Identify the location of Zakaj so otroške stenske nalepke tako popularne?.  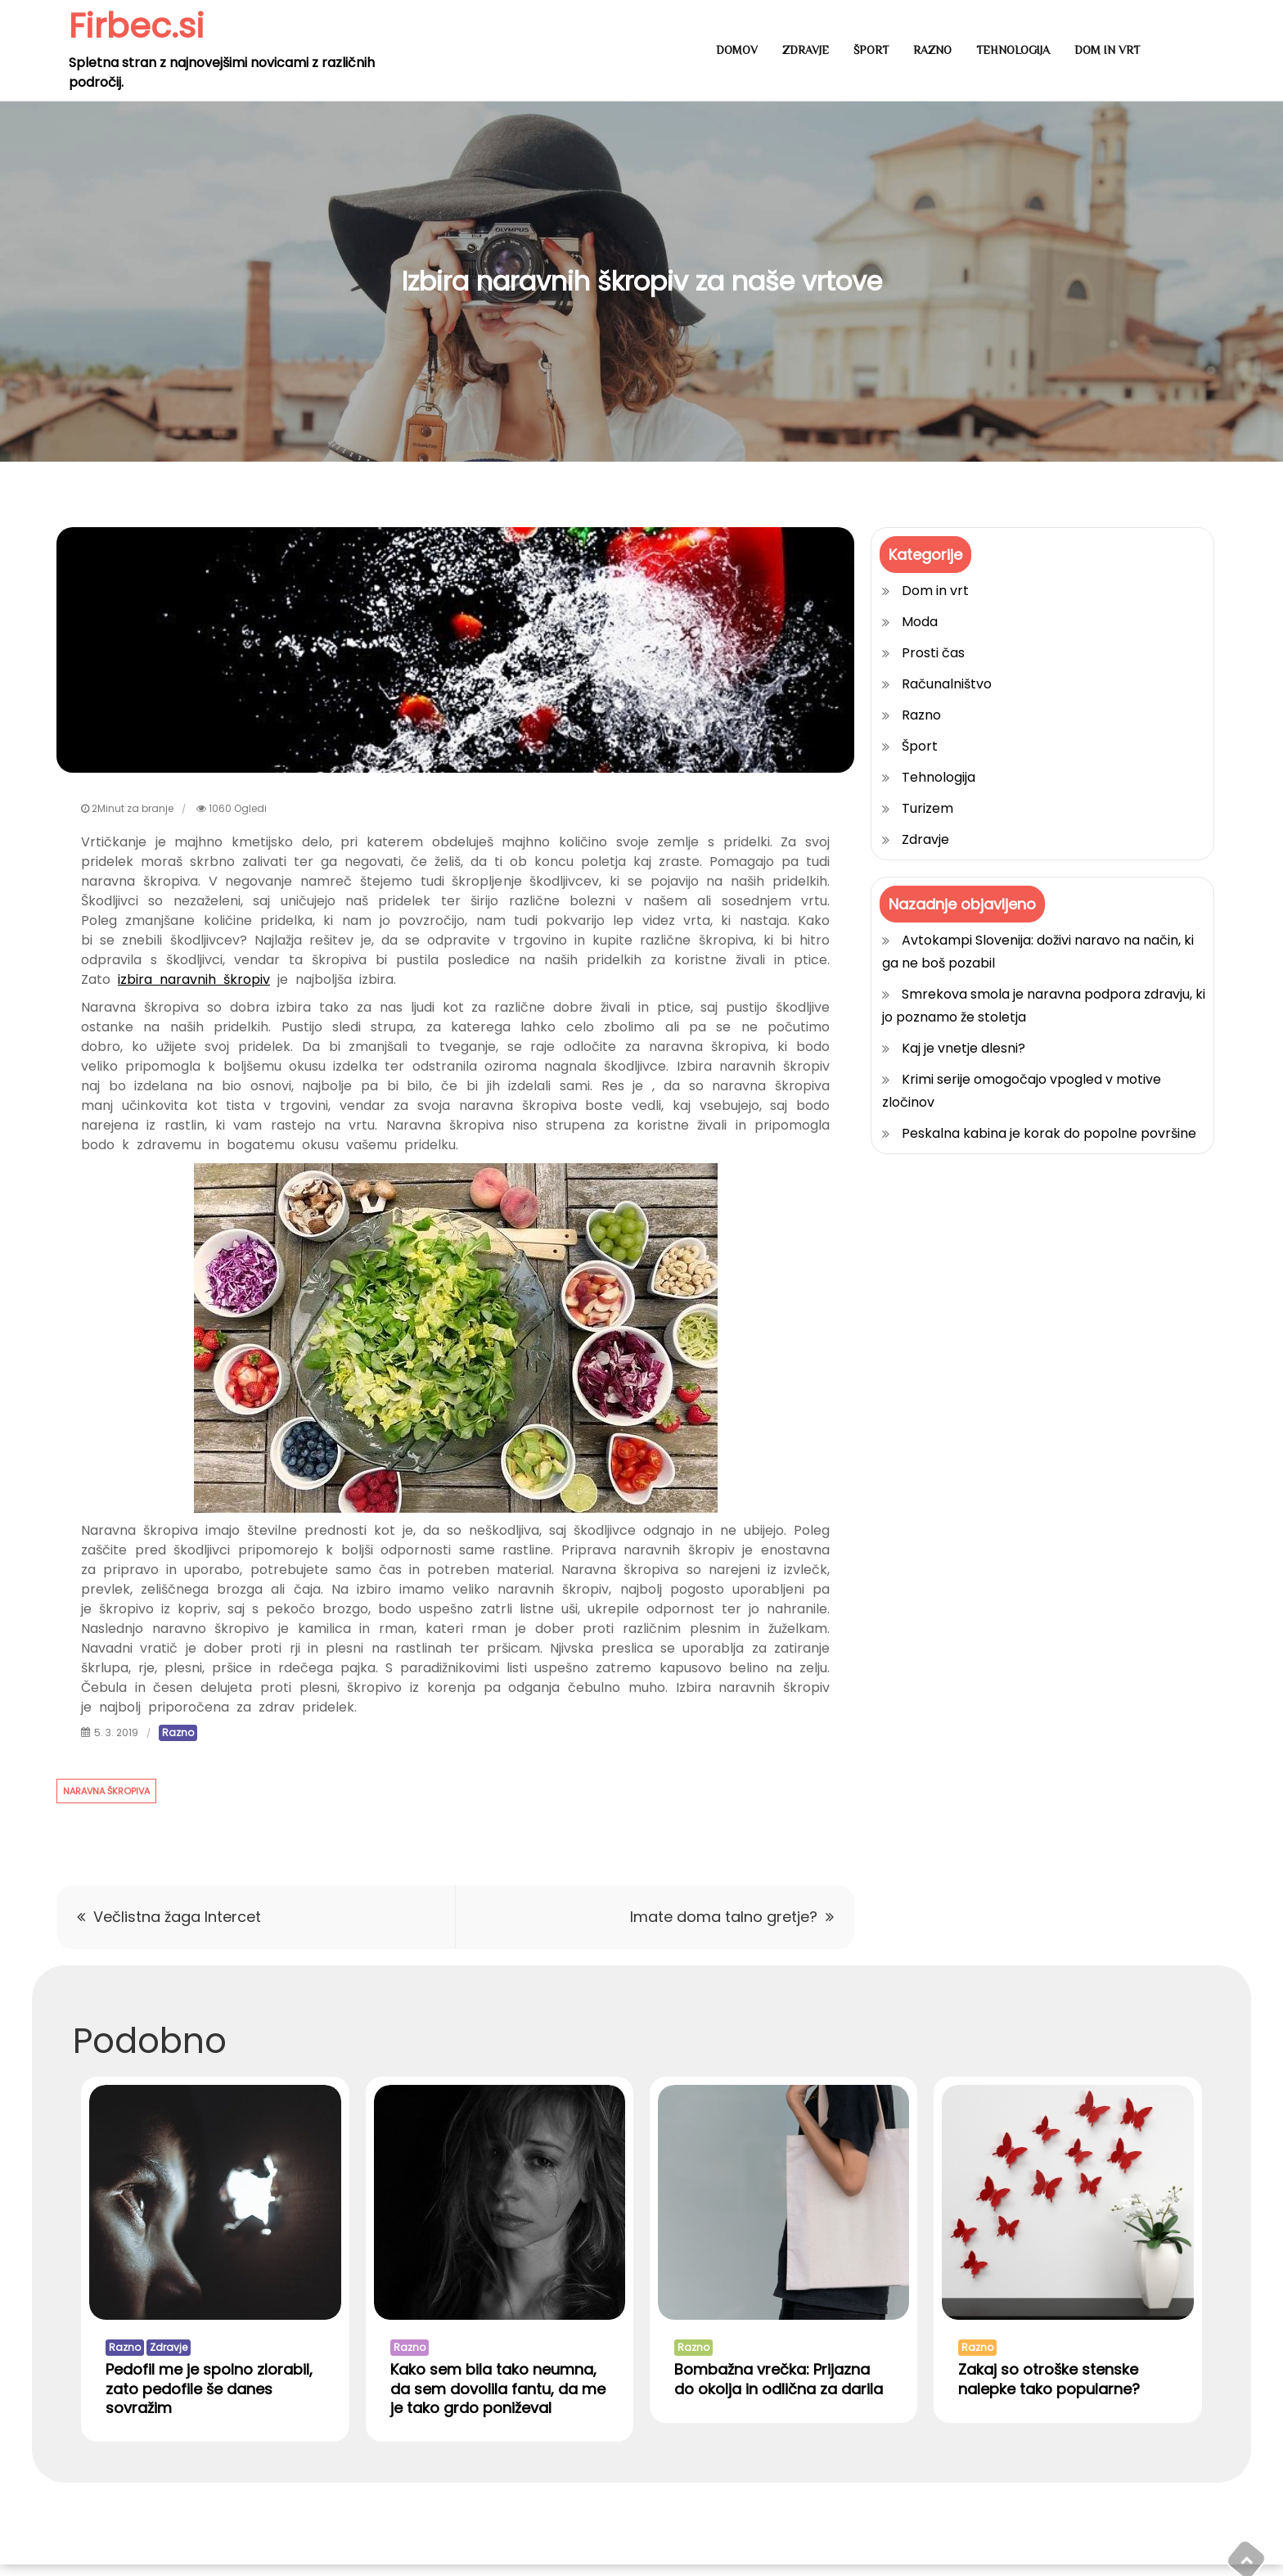
(1049, 2389).